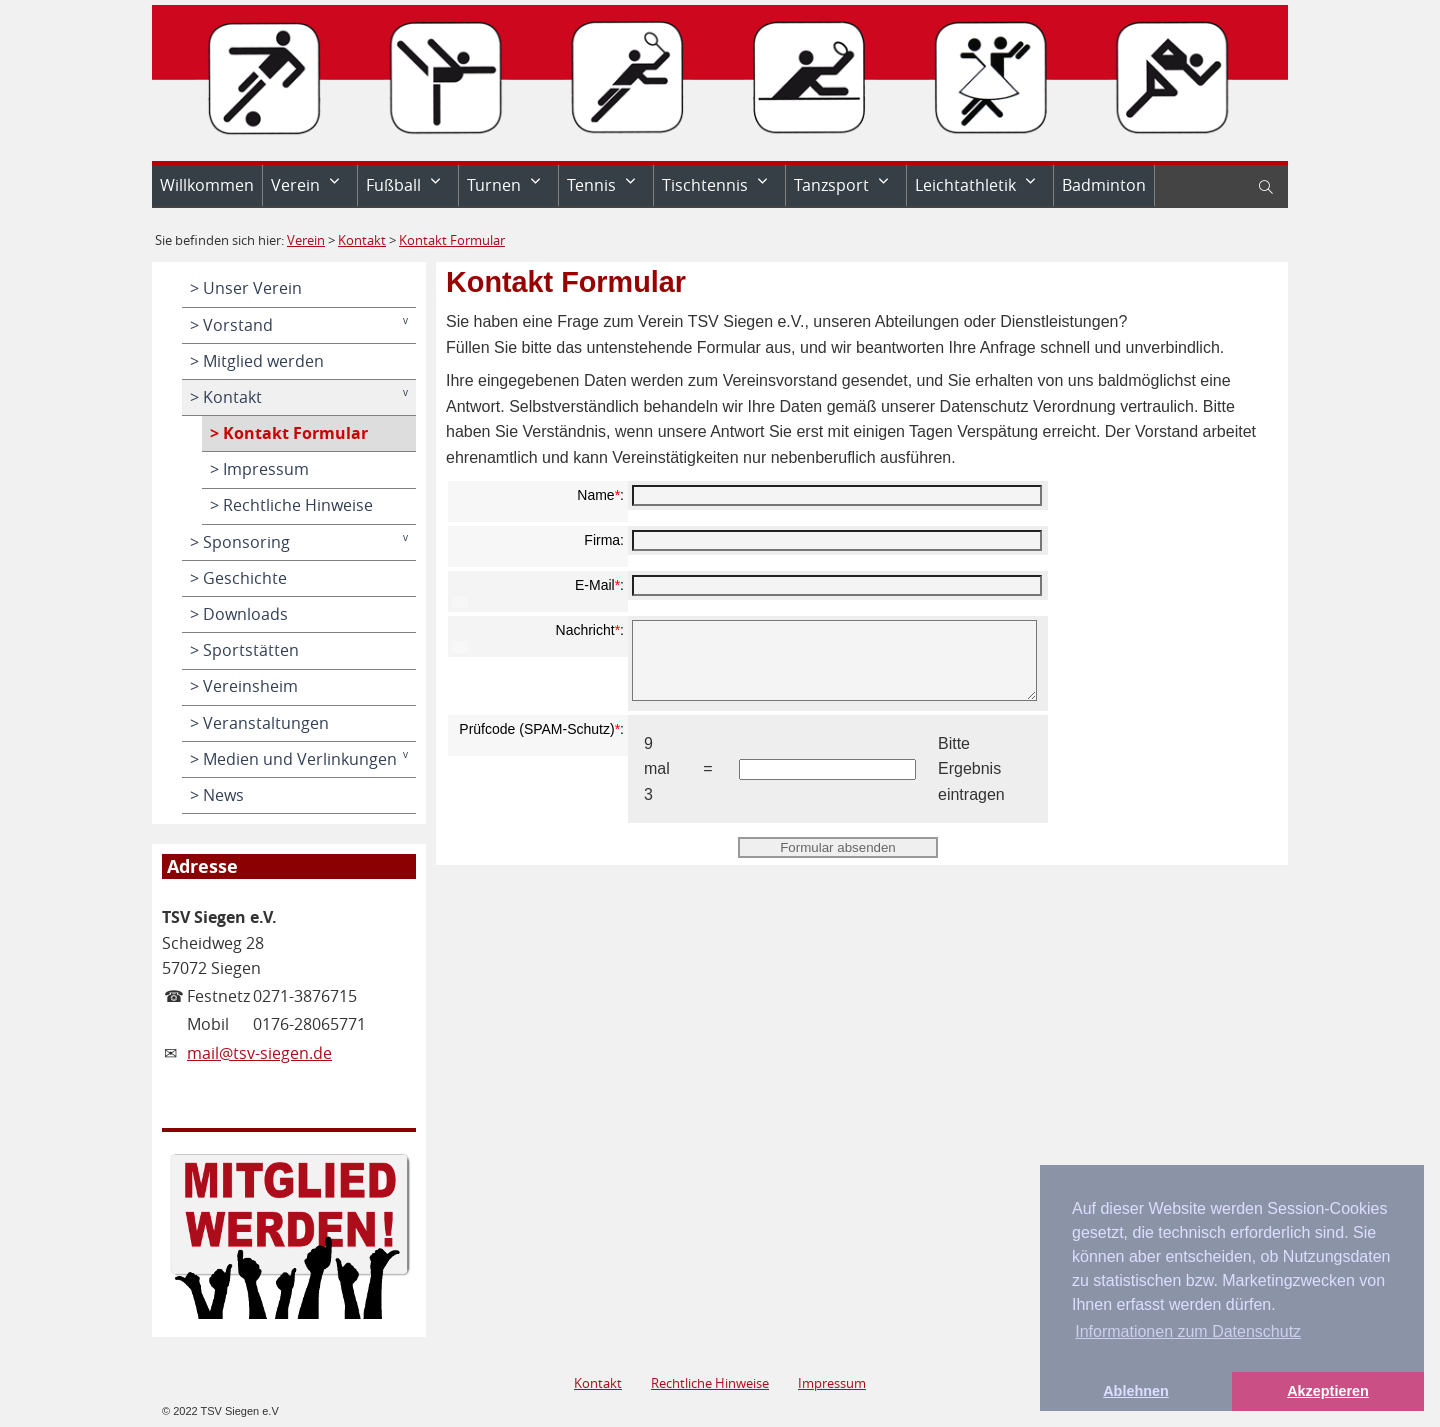  I want to click on > Vorstand, so click(231, 325).